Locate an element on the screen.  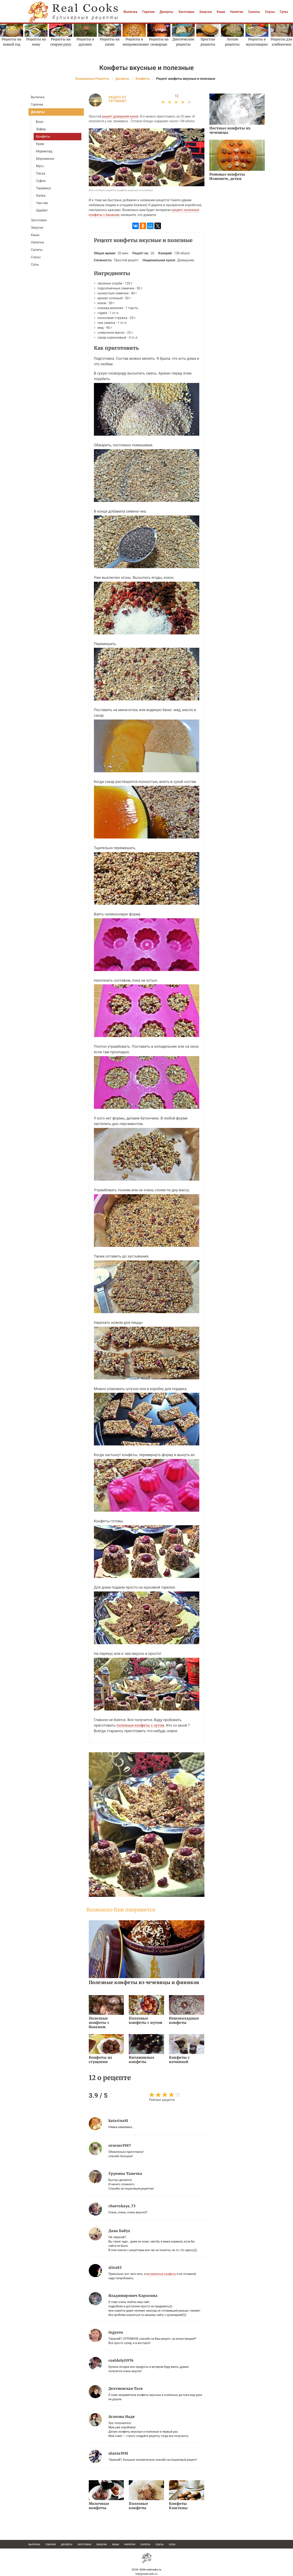
Чак-чак is located at coordinates (42, 203).